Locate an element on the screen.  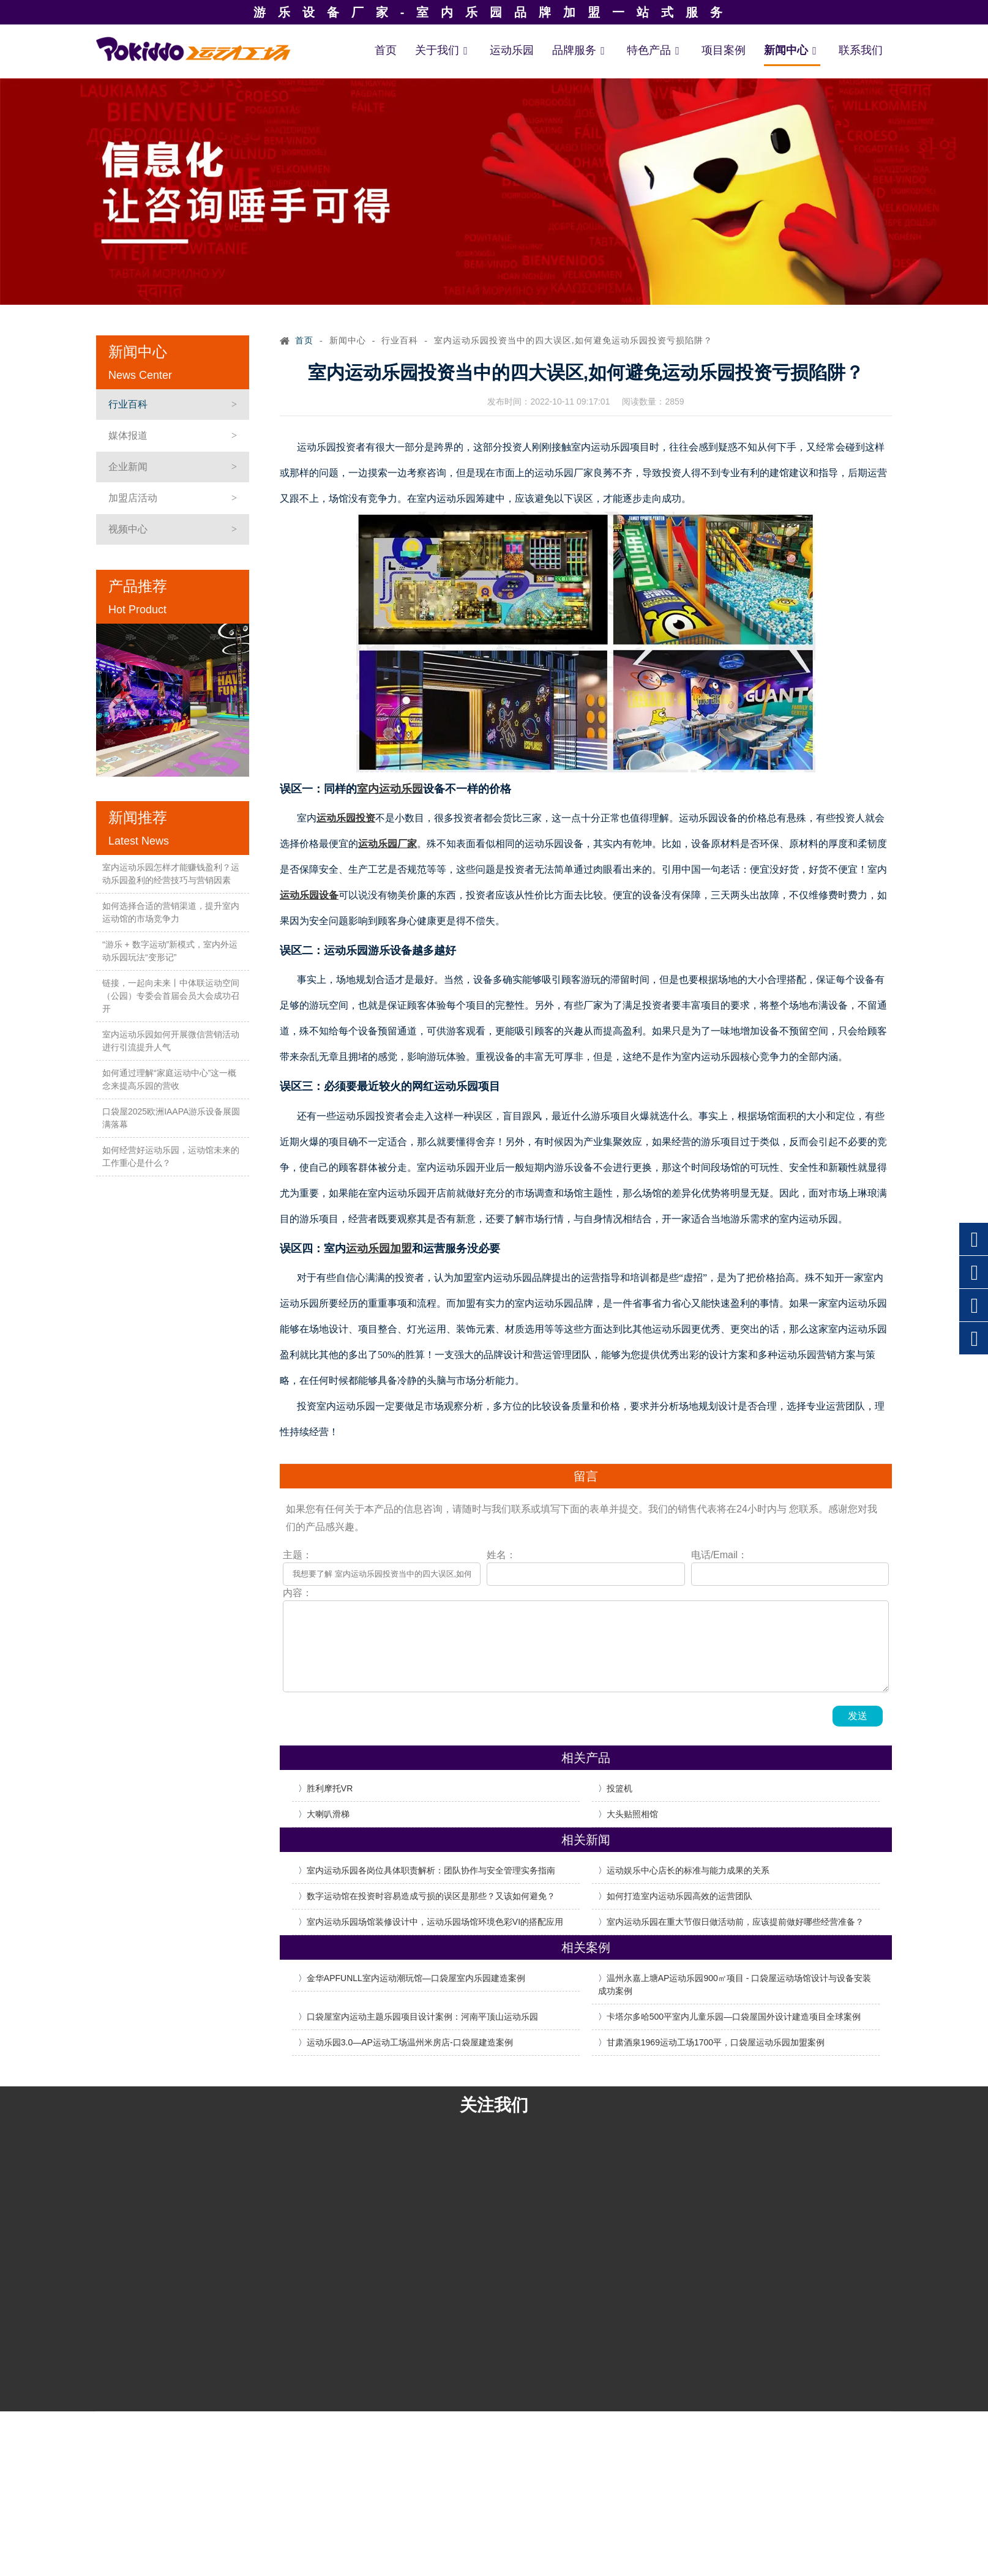
室内运动乐园场馆装修设计中，运动乐园场馆环境色彩VI的搭配应用 is located at coordinates (435, 1922).